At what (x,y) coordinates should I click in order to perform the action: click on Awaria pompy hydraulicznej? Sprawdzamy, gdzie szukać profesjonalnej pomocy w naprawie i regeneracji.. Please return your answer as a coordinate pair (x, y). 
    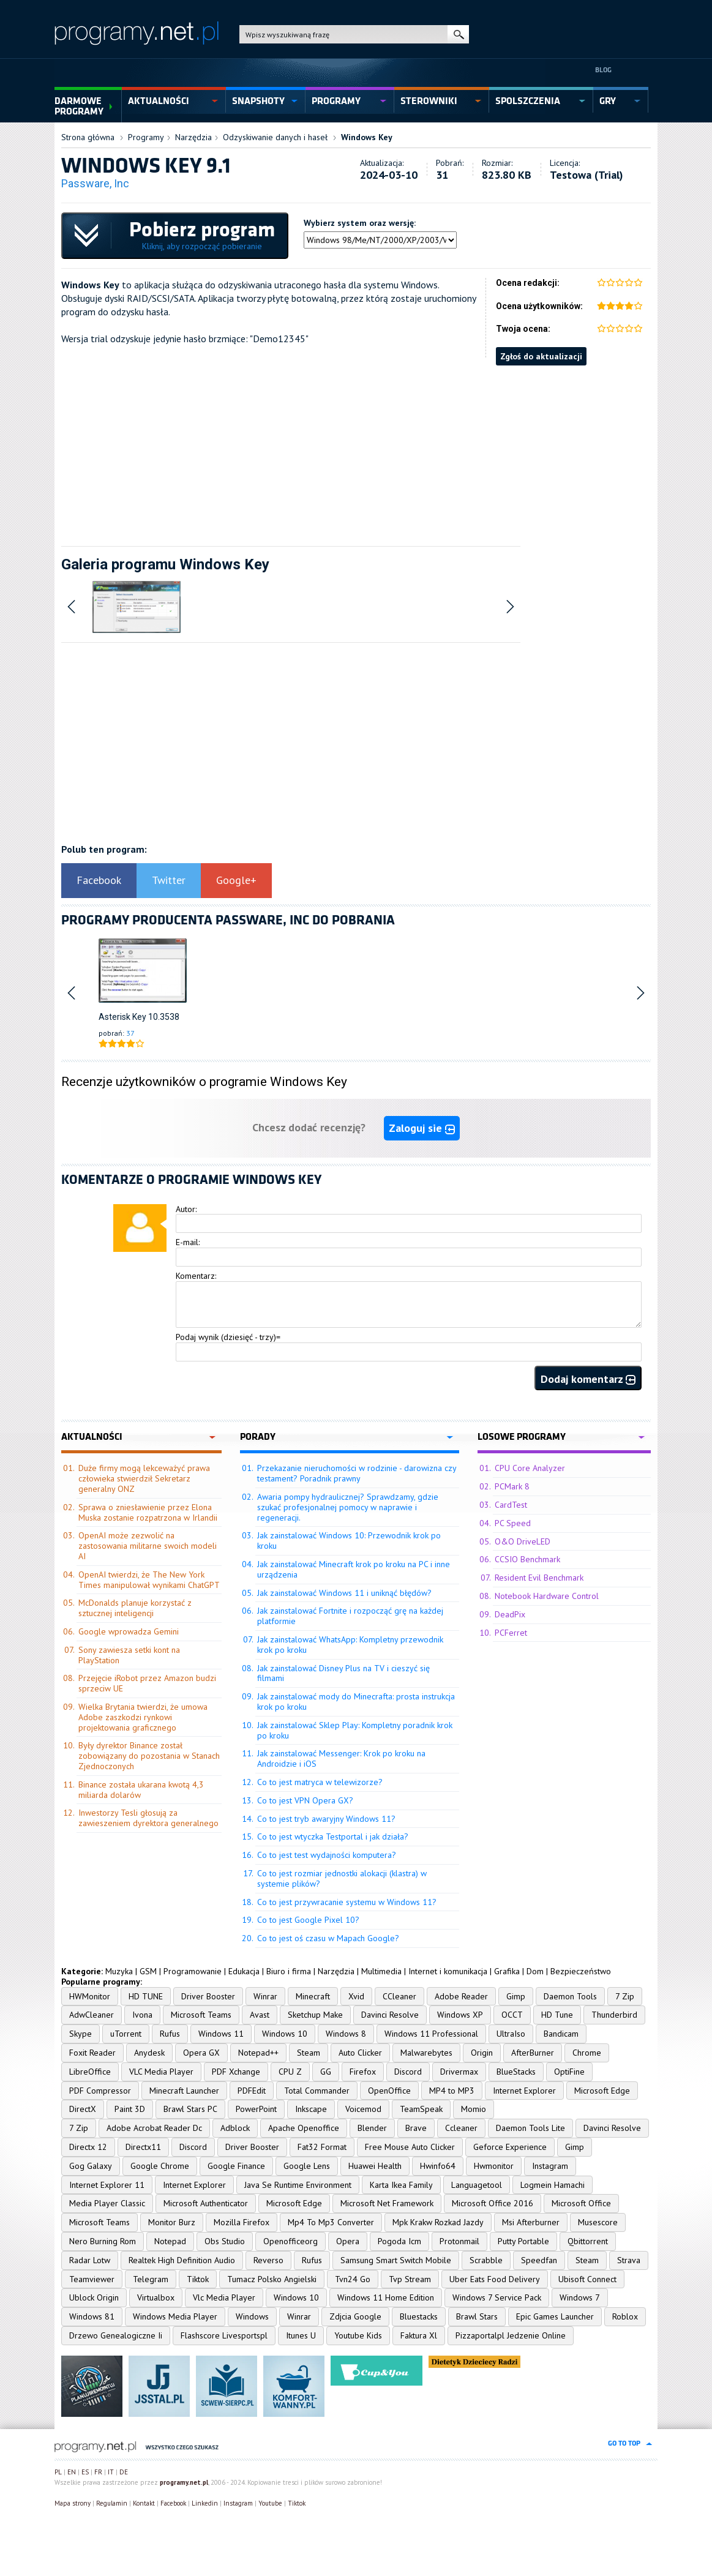
    Looking at the image, I should click on (347, 1507).